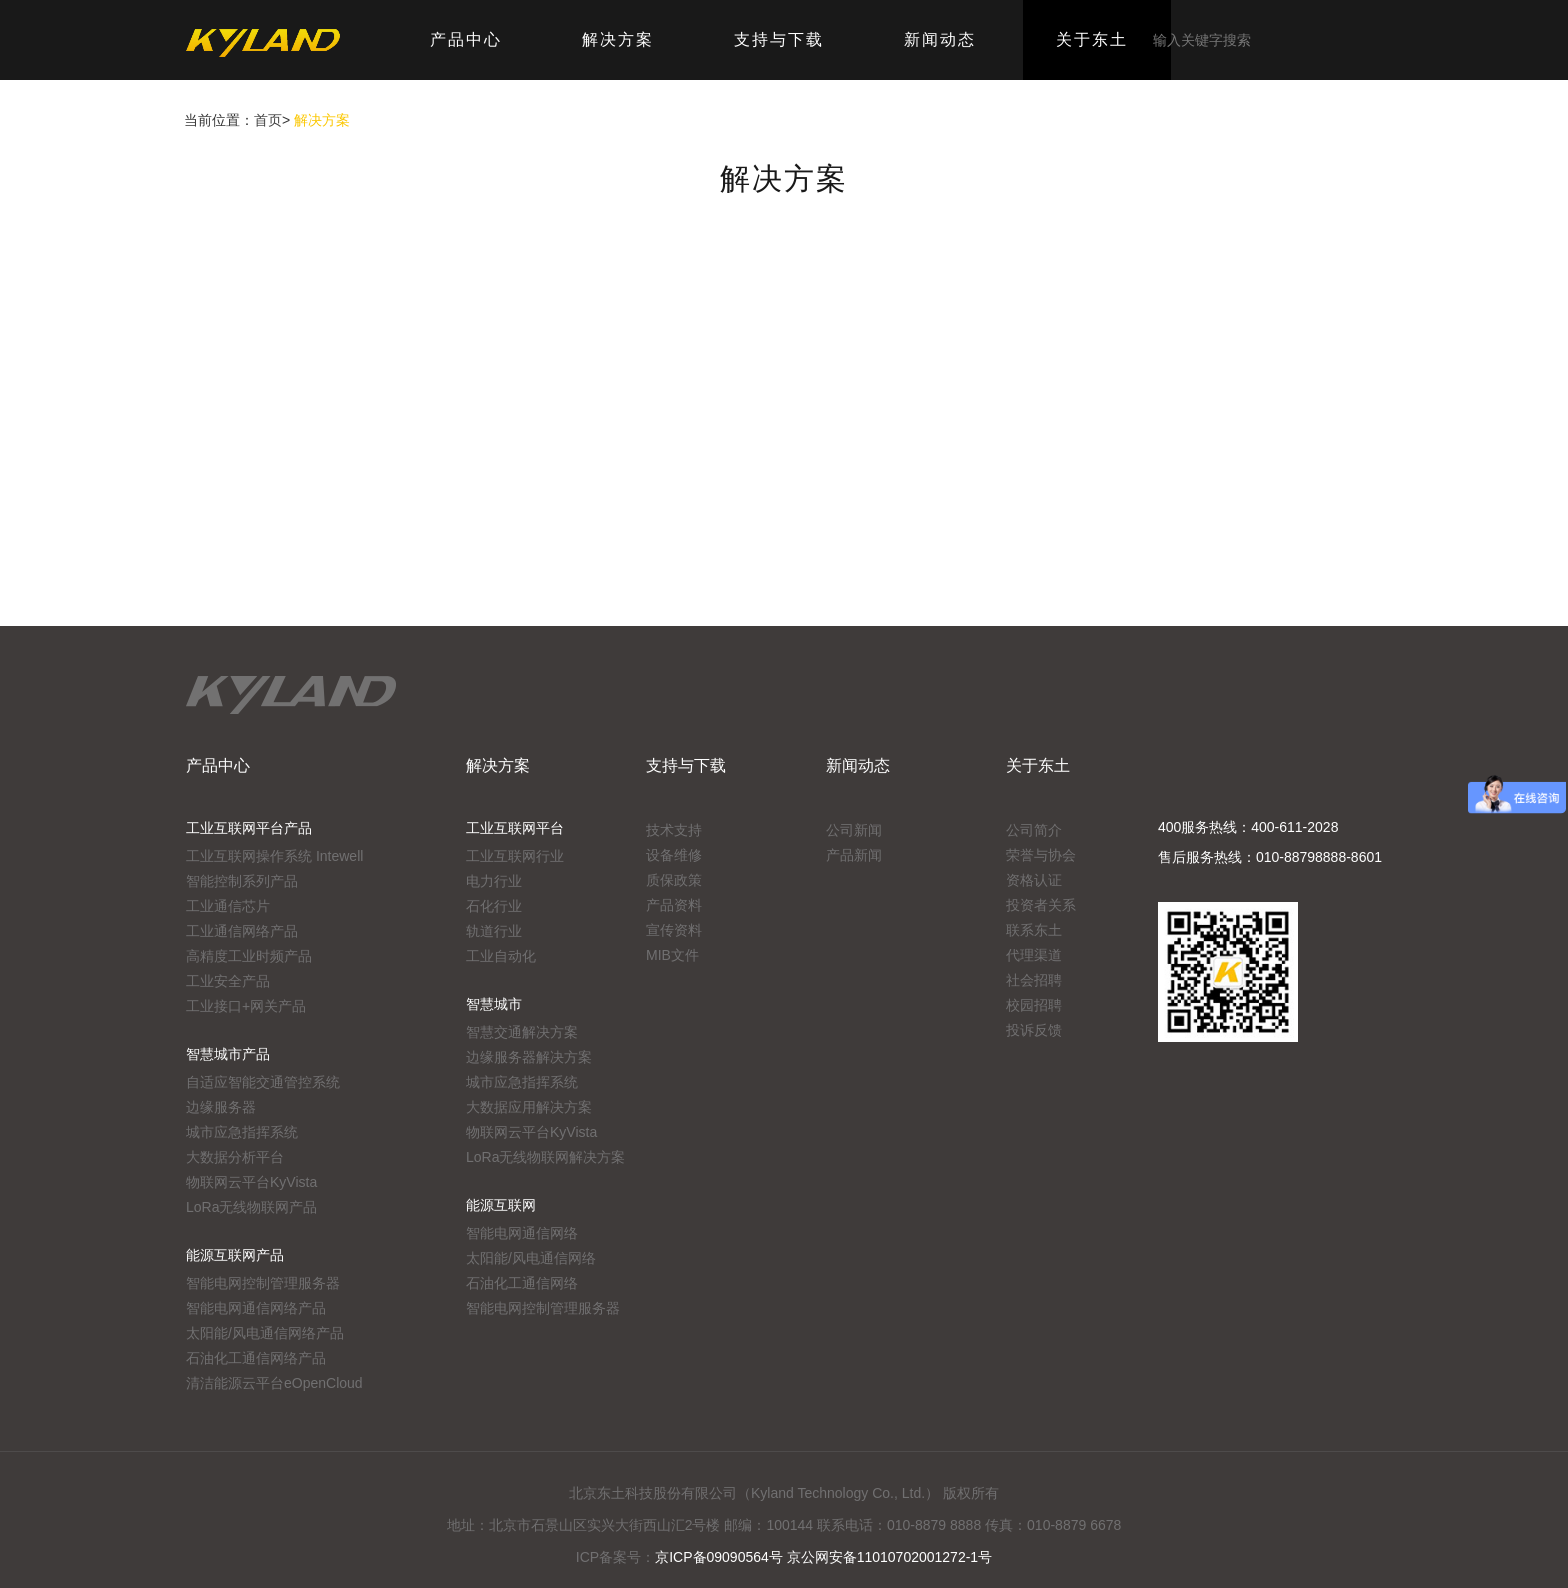 Image resolution: width=1568 pixels, height=1588 pixels. What do you see at coordinates (242, 931) in the screenshot?
I see `工业通信网络产品` at bounding box center [242, 931].